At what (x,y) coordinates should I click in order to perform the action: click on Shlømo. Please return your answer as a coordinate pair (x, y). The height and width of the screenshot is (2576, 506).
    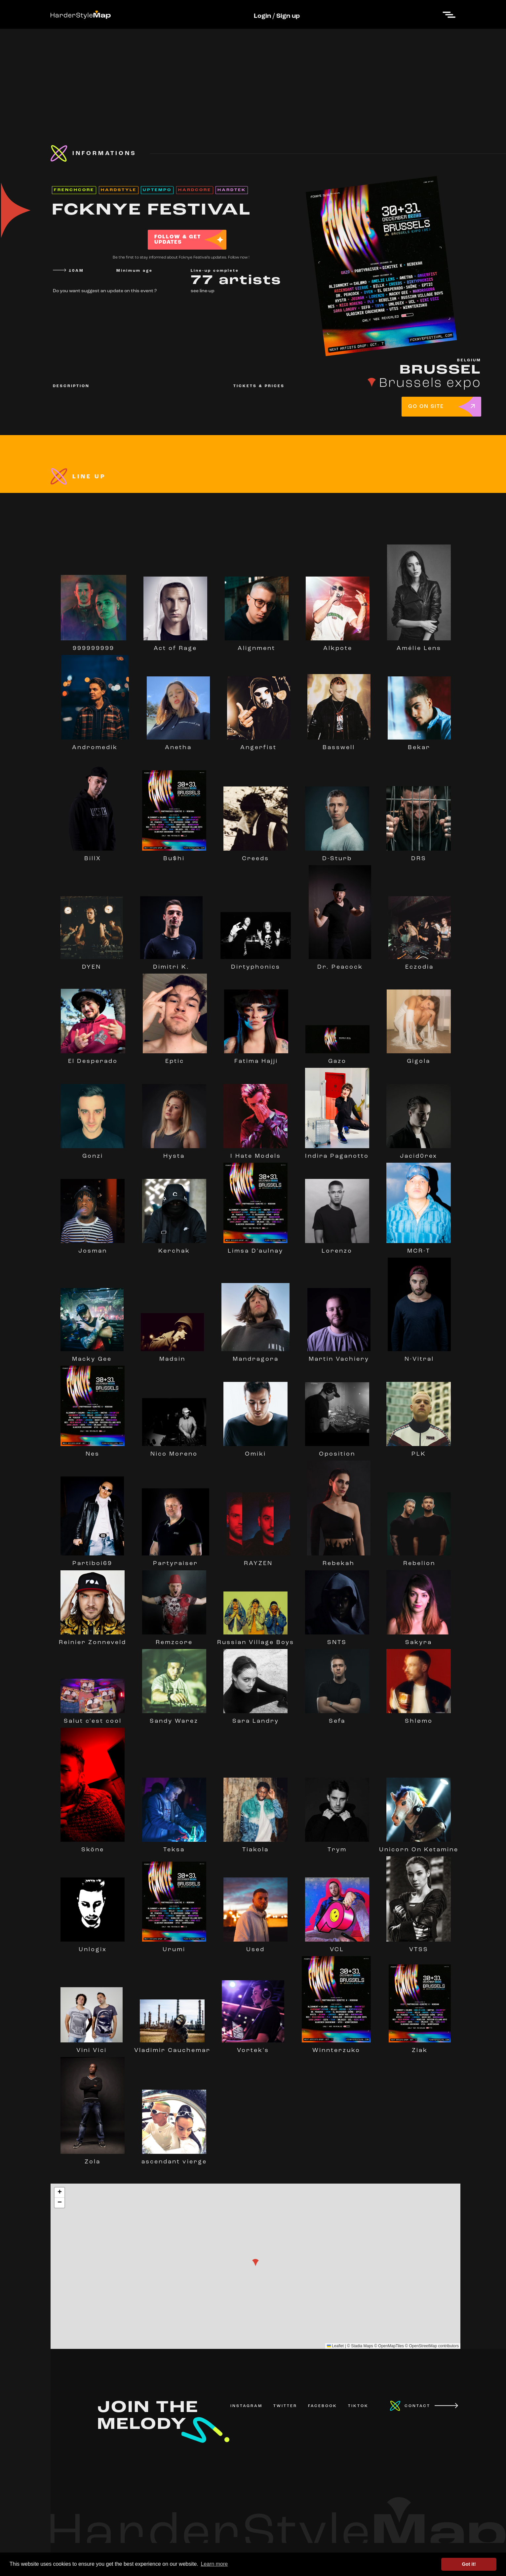
    Looking at the image, I should click on (418, 1718).